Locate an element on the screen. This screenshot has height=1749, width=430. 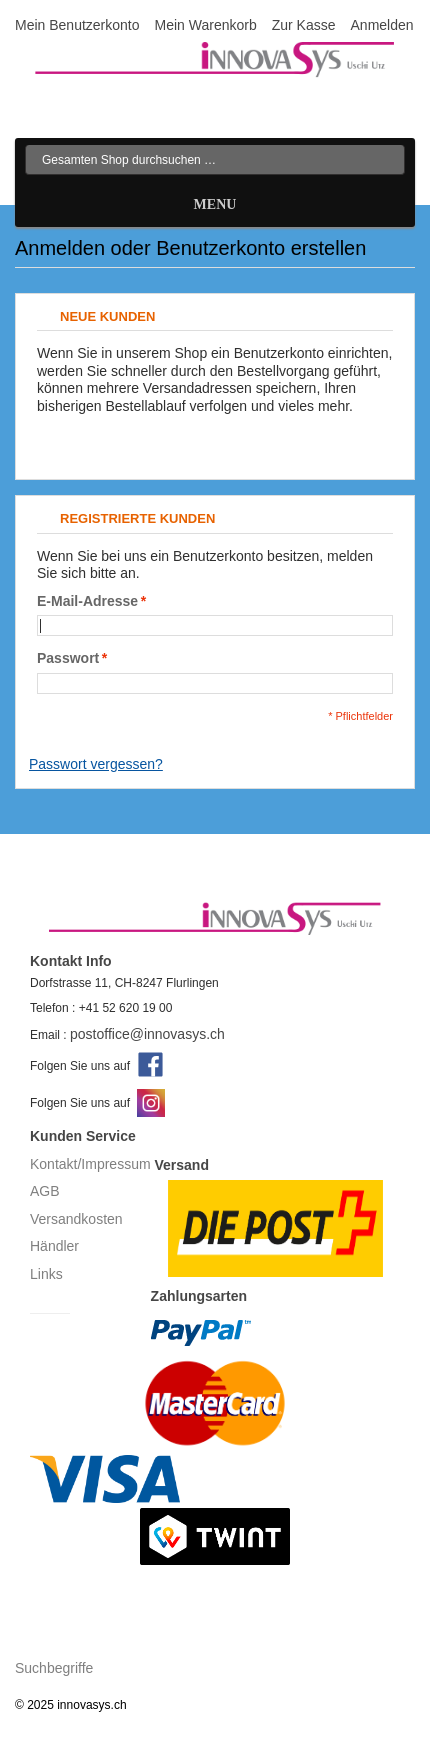
Passwort is located at coordinates (68, 659).